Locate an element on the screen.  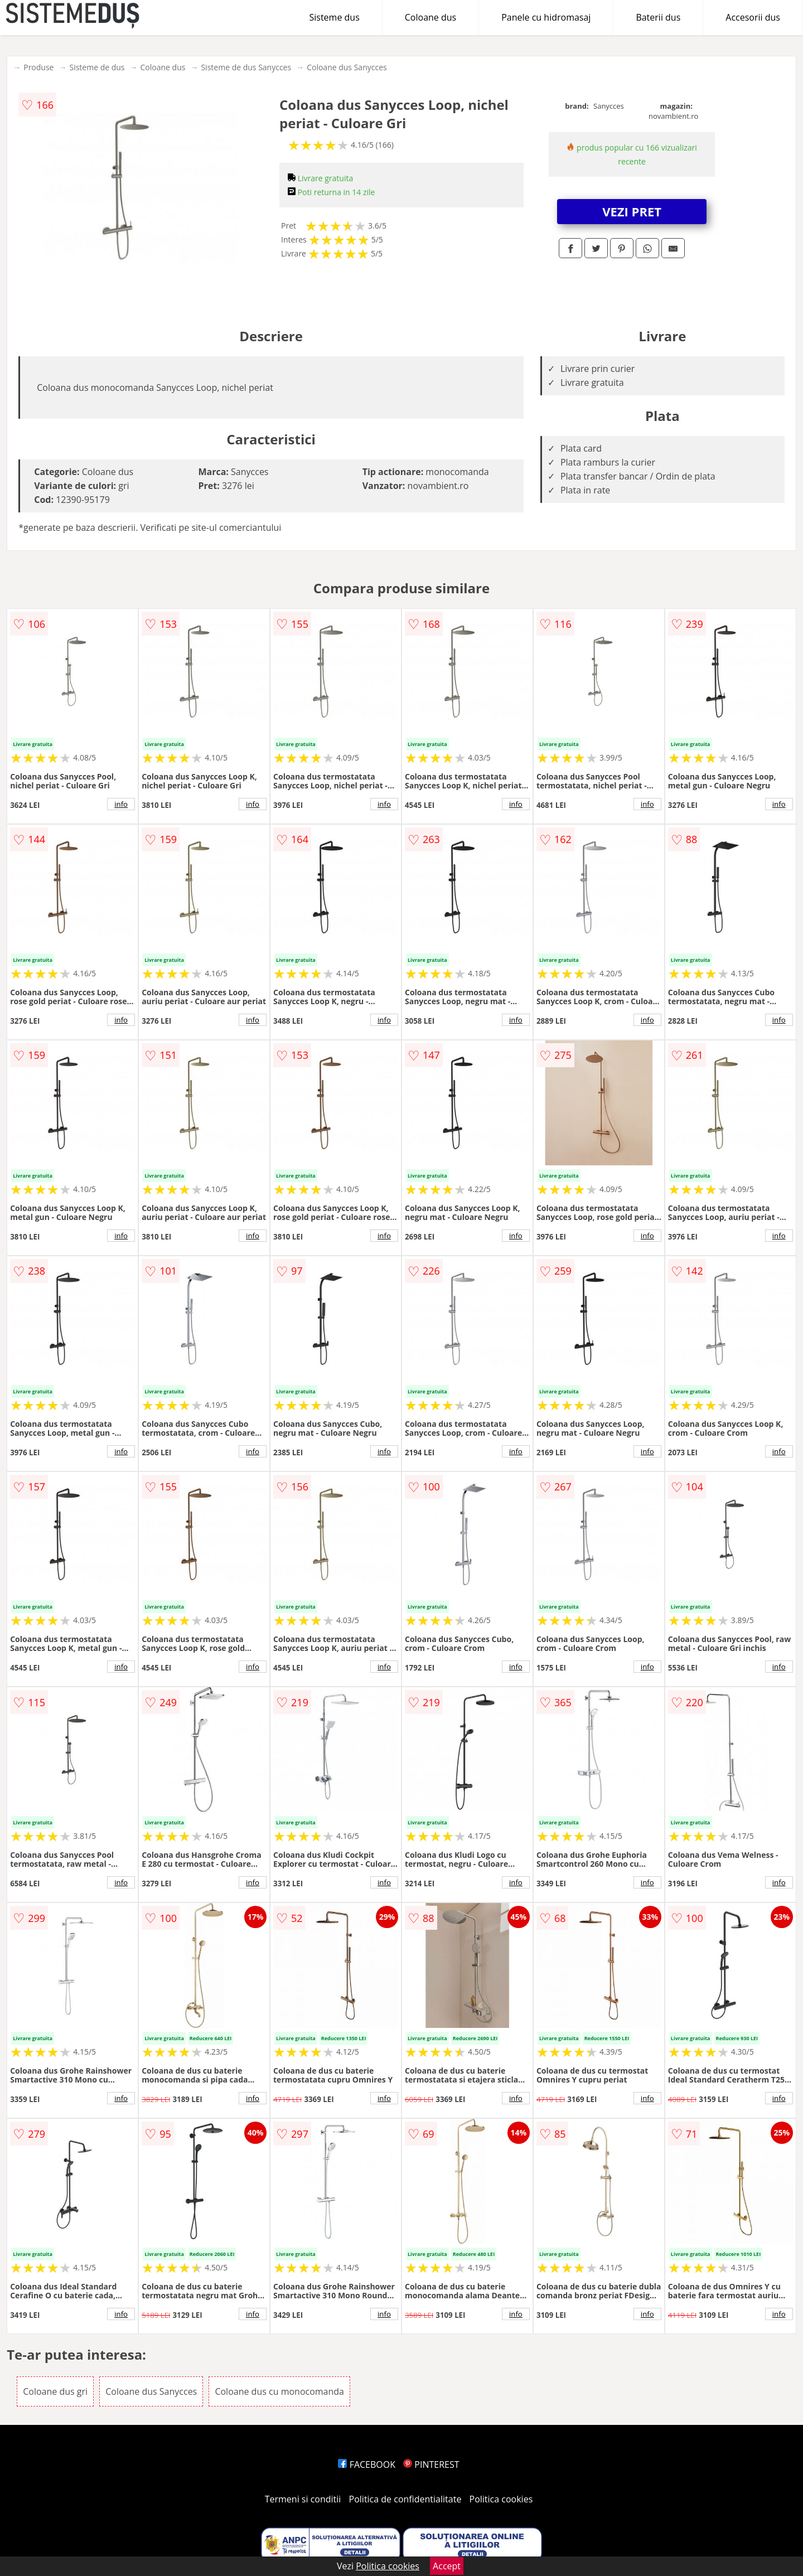
Politica cookies is located at coordinates (501, 2499).